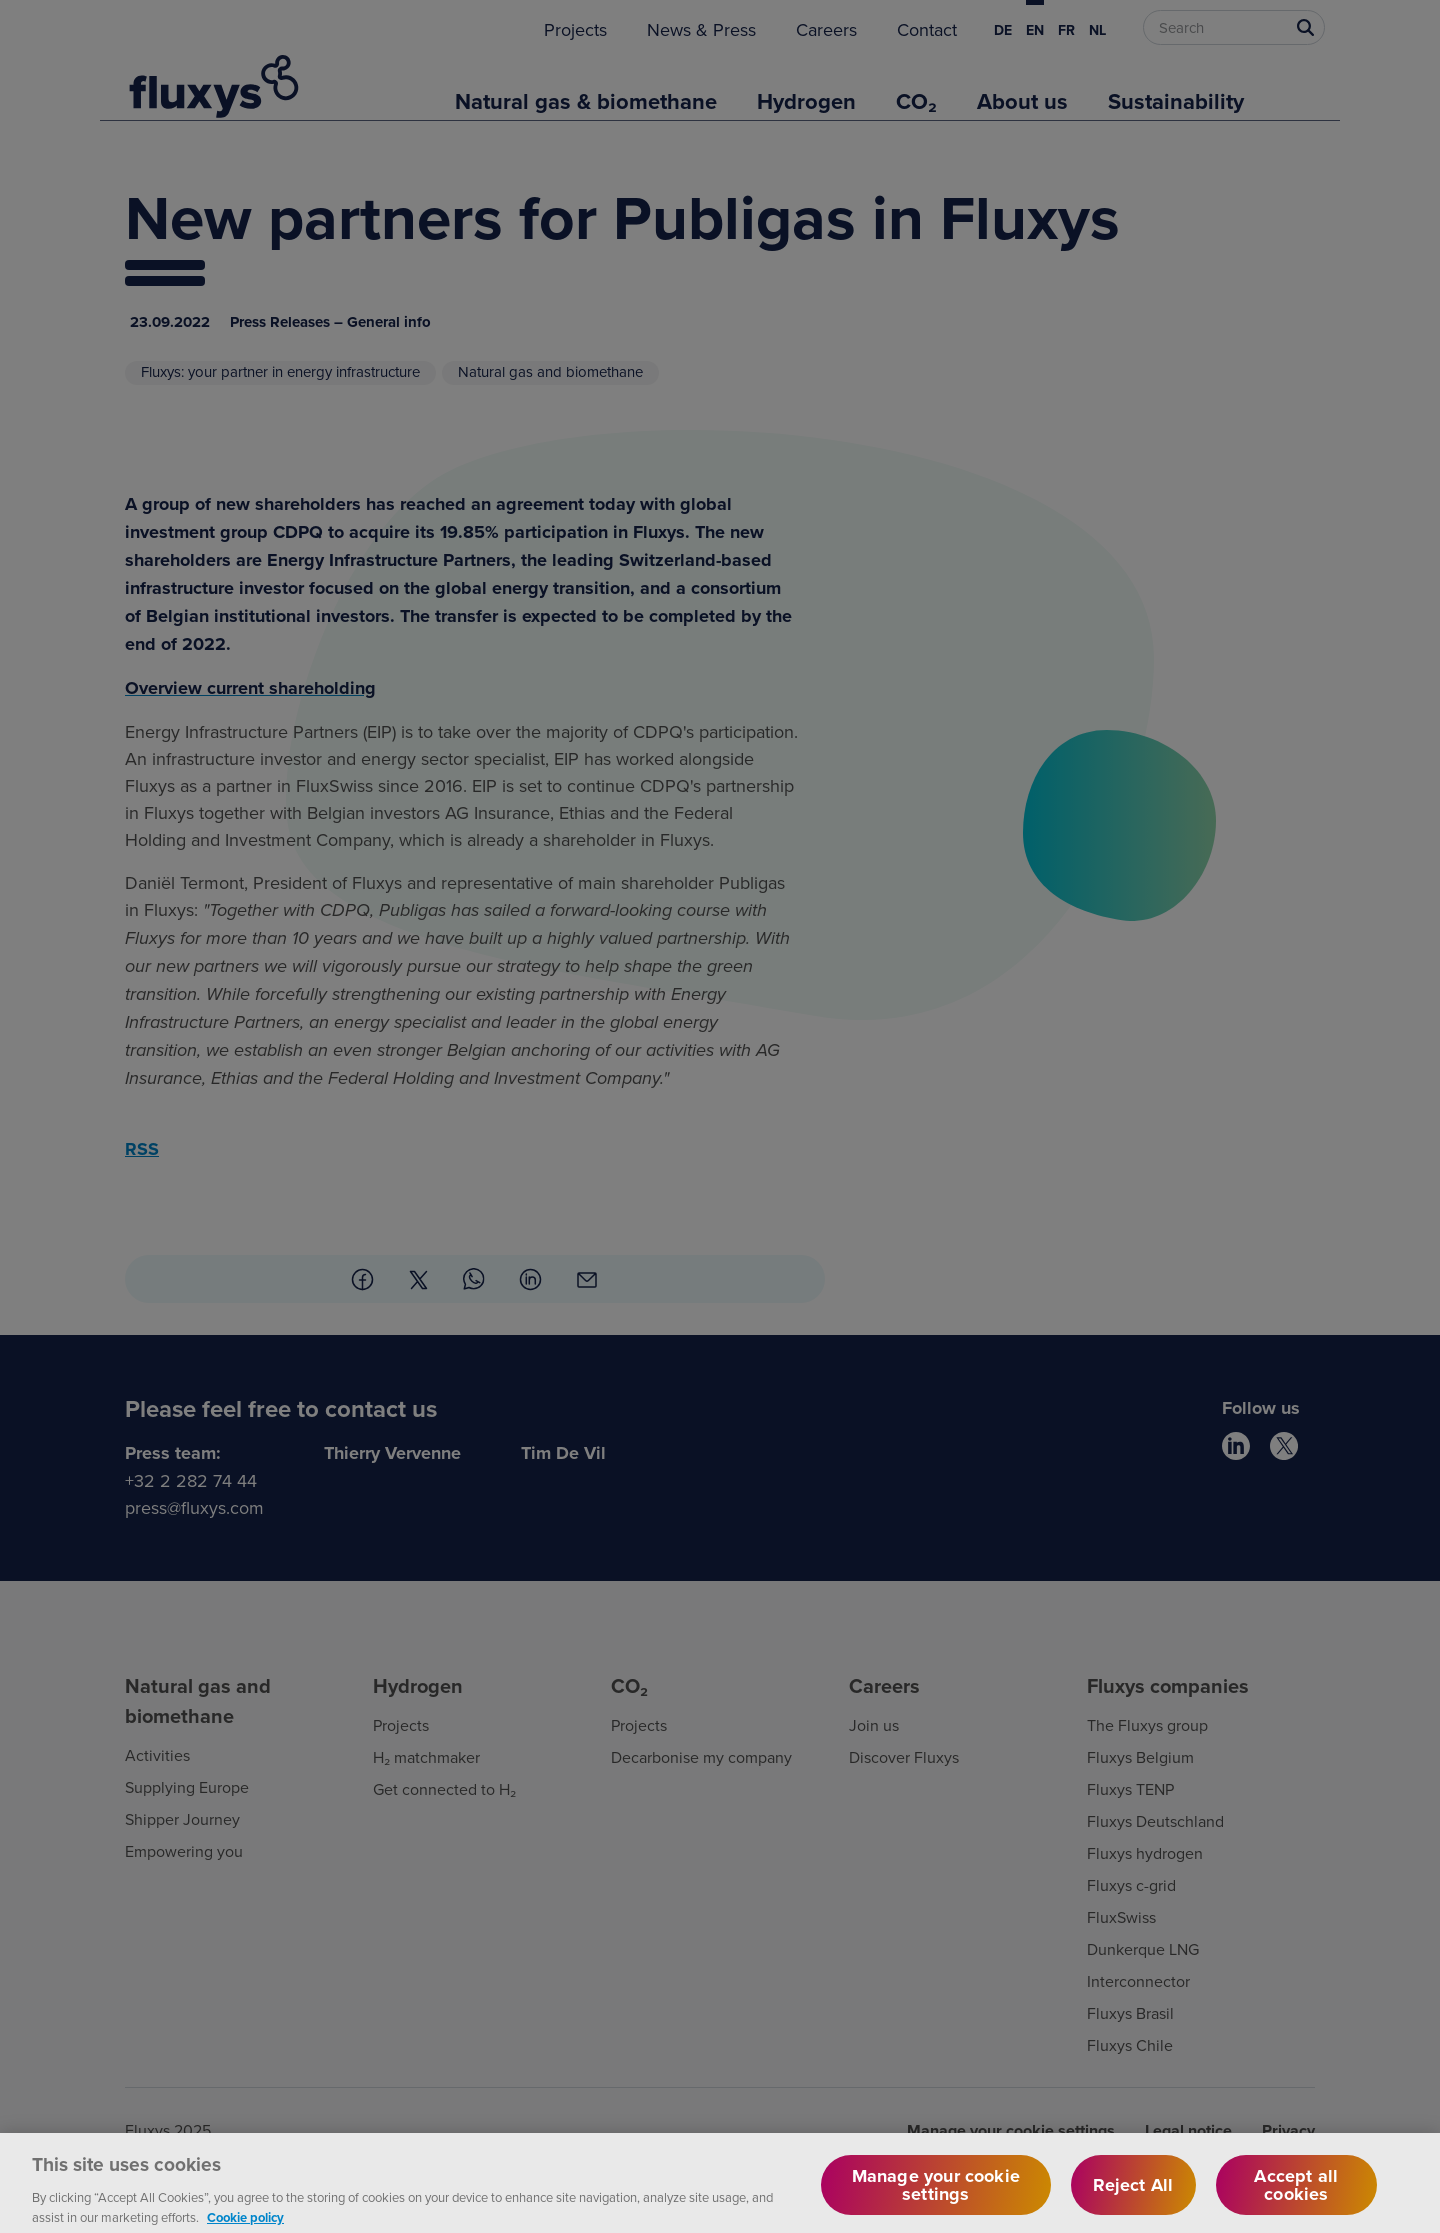 Image resolution: width=1440 pixels, height=2233 pixels. What do you see at coordinates (1133, 2194) in the screenshot?
I see `Reject All` at bounding box center [1133, 2194].